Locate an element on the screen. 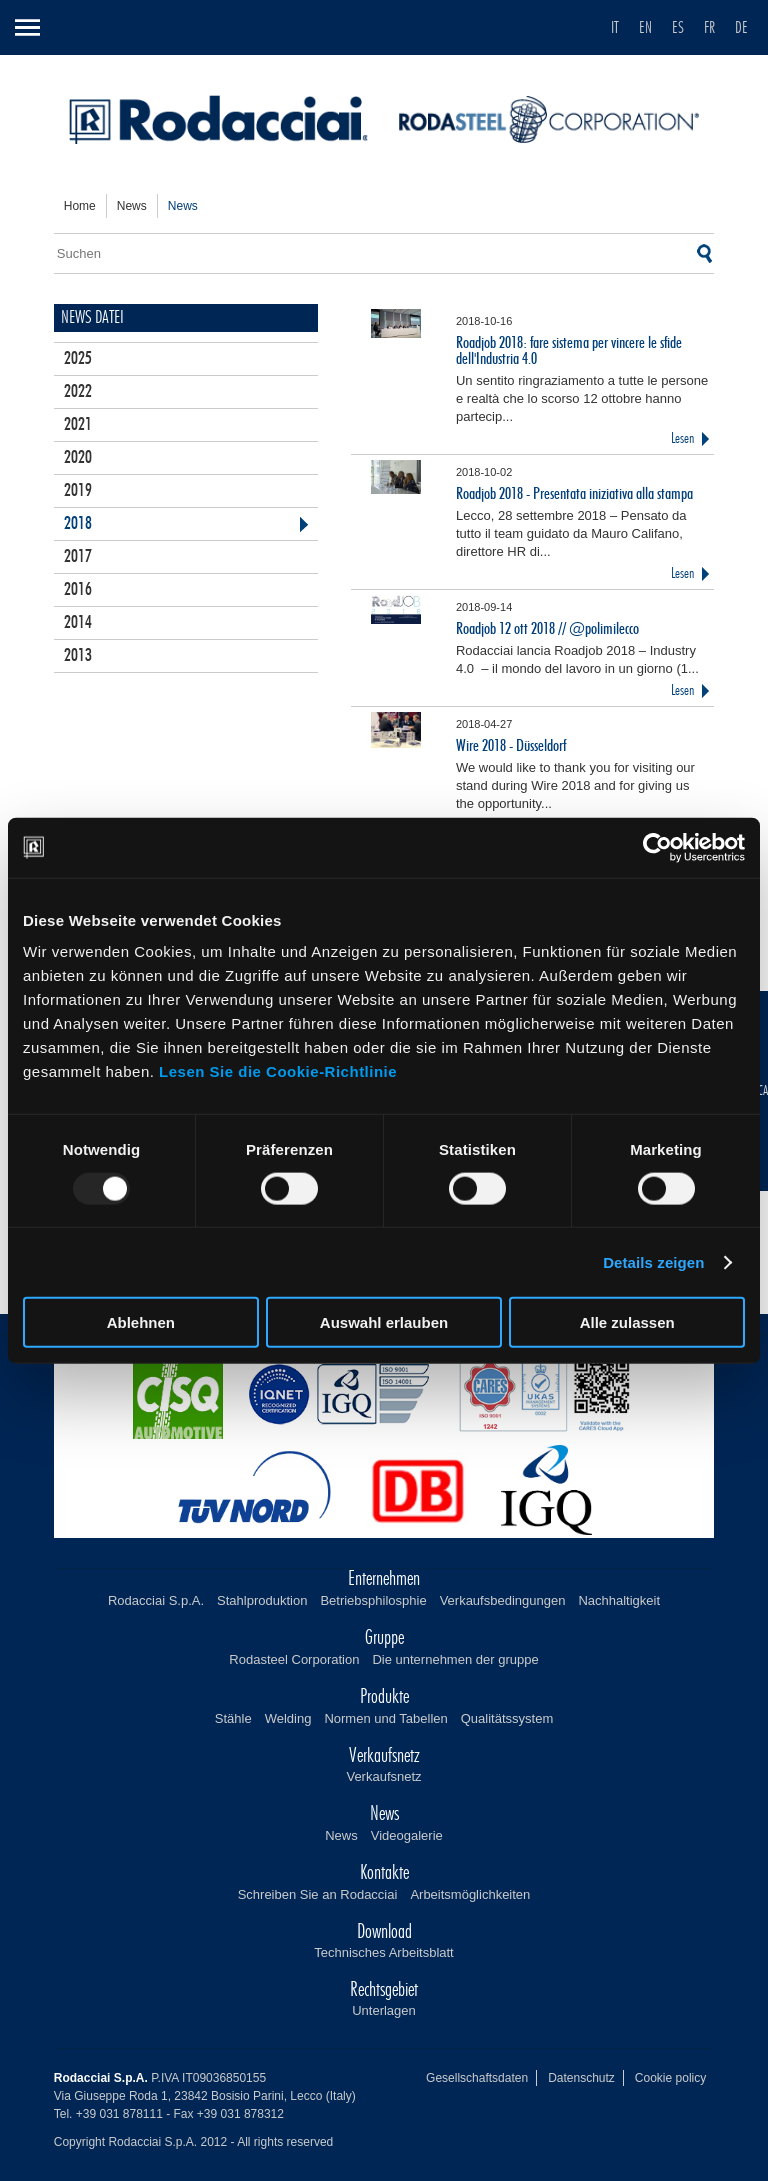 Image resolution: width=768 pixels, height=2181 pixels. Lesen Sie die Cookie-Richtlinie is located at coordinates (278, 1071).